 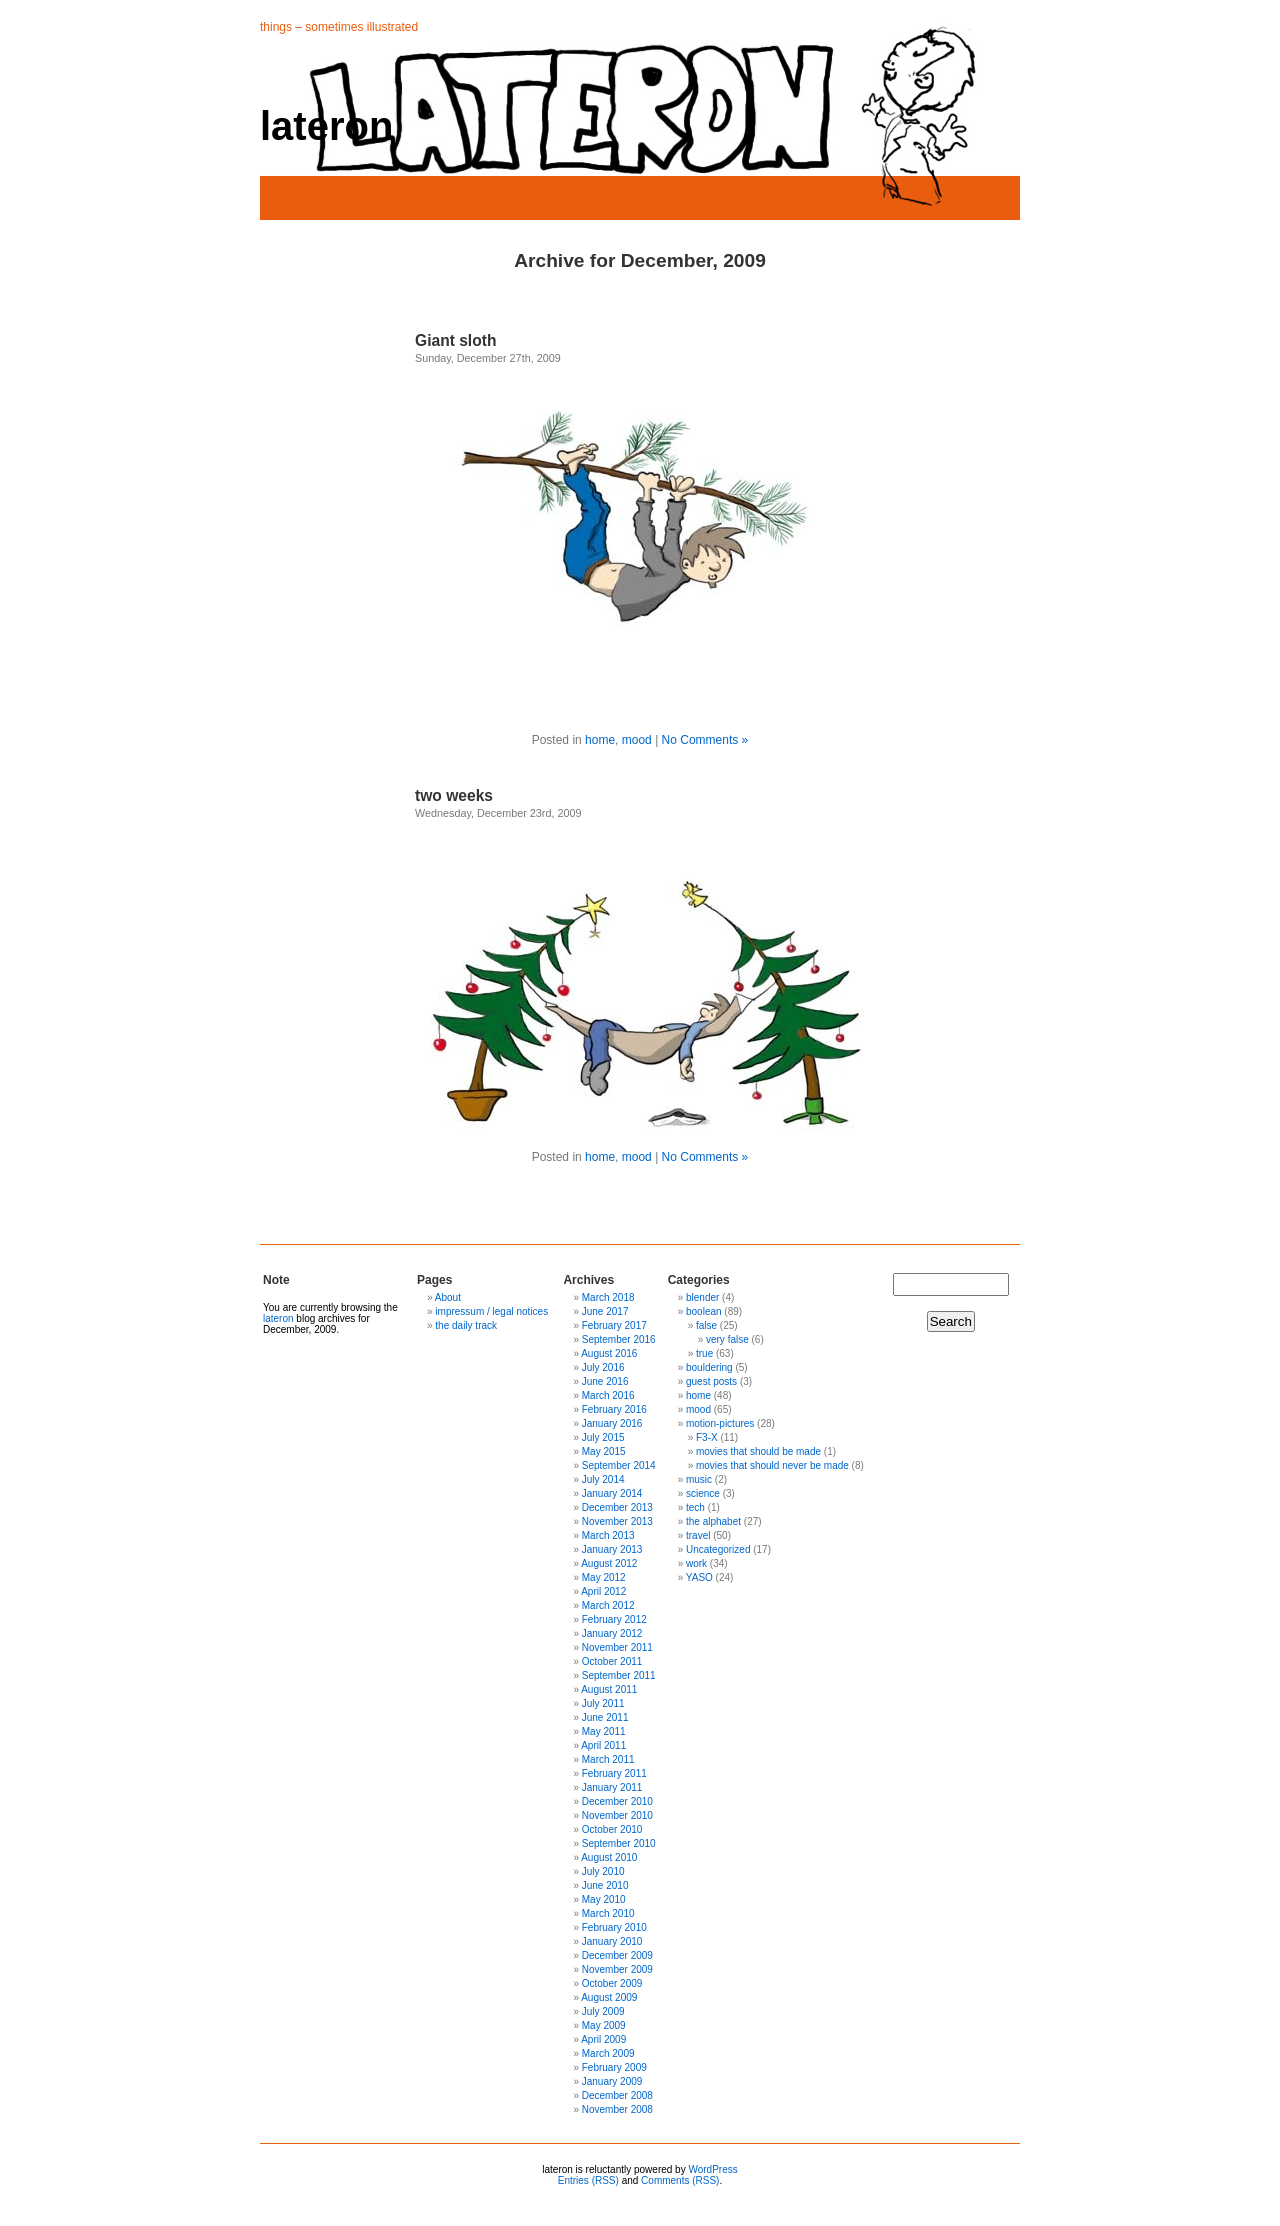 What do you see at coordinates (603, 1591) in the screenshot?
I see `April 2012` at bounding box center [603, 1591].